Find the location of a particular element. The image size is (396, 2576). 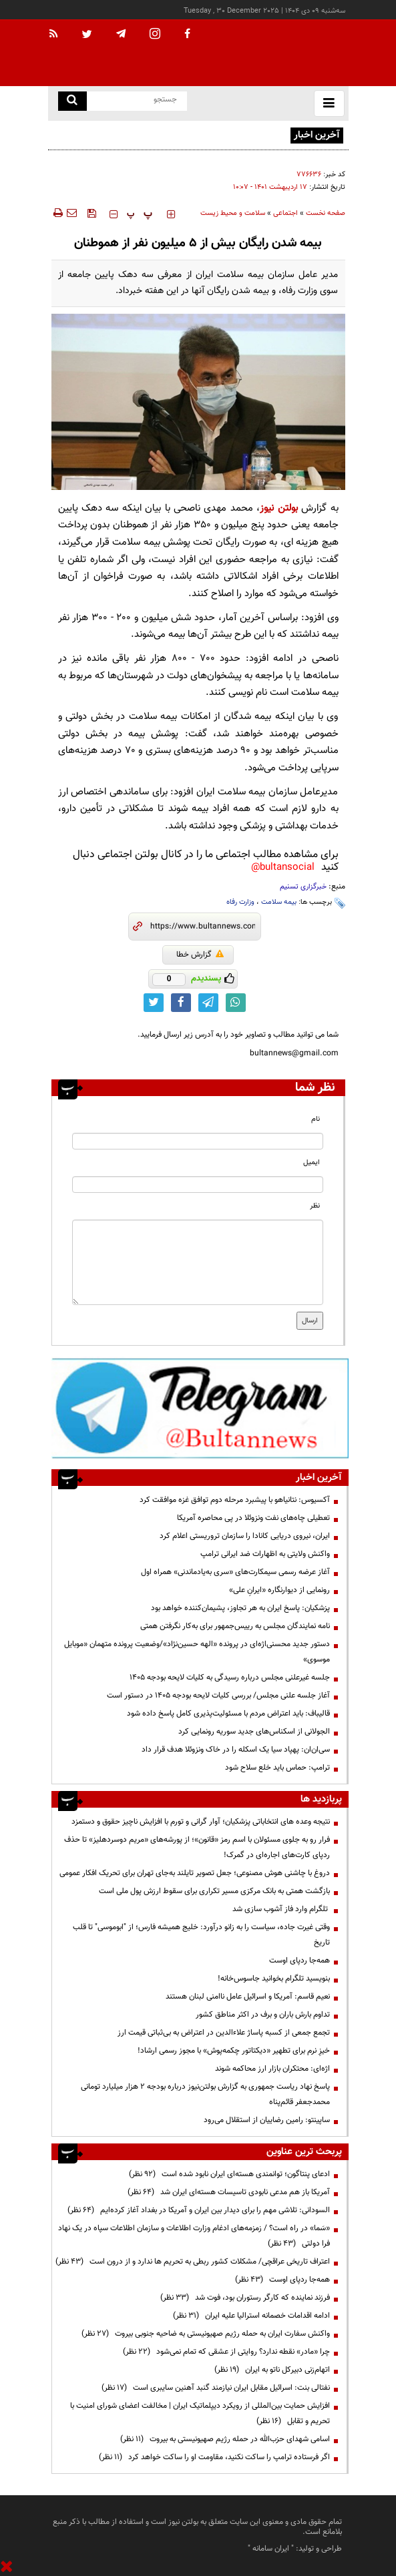

آمریکا باز هم مدعی نابودی تاسیسات هسته‌ای ایران شد is located at coordinates (229, 2192).